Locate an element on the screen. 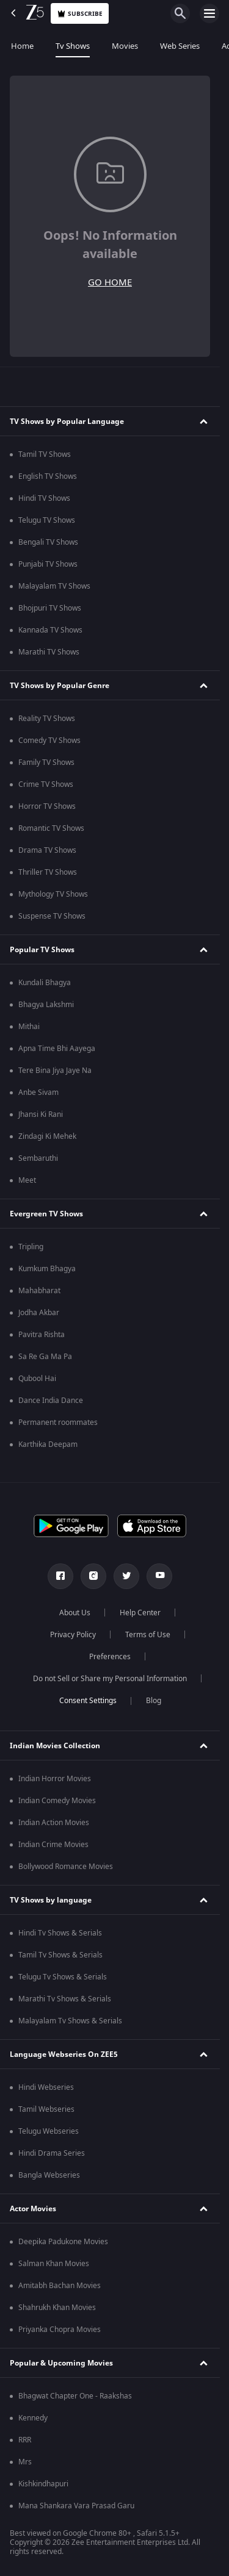 The image size is (229, 2576). Web Series is located at coordinates (180, 46).